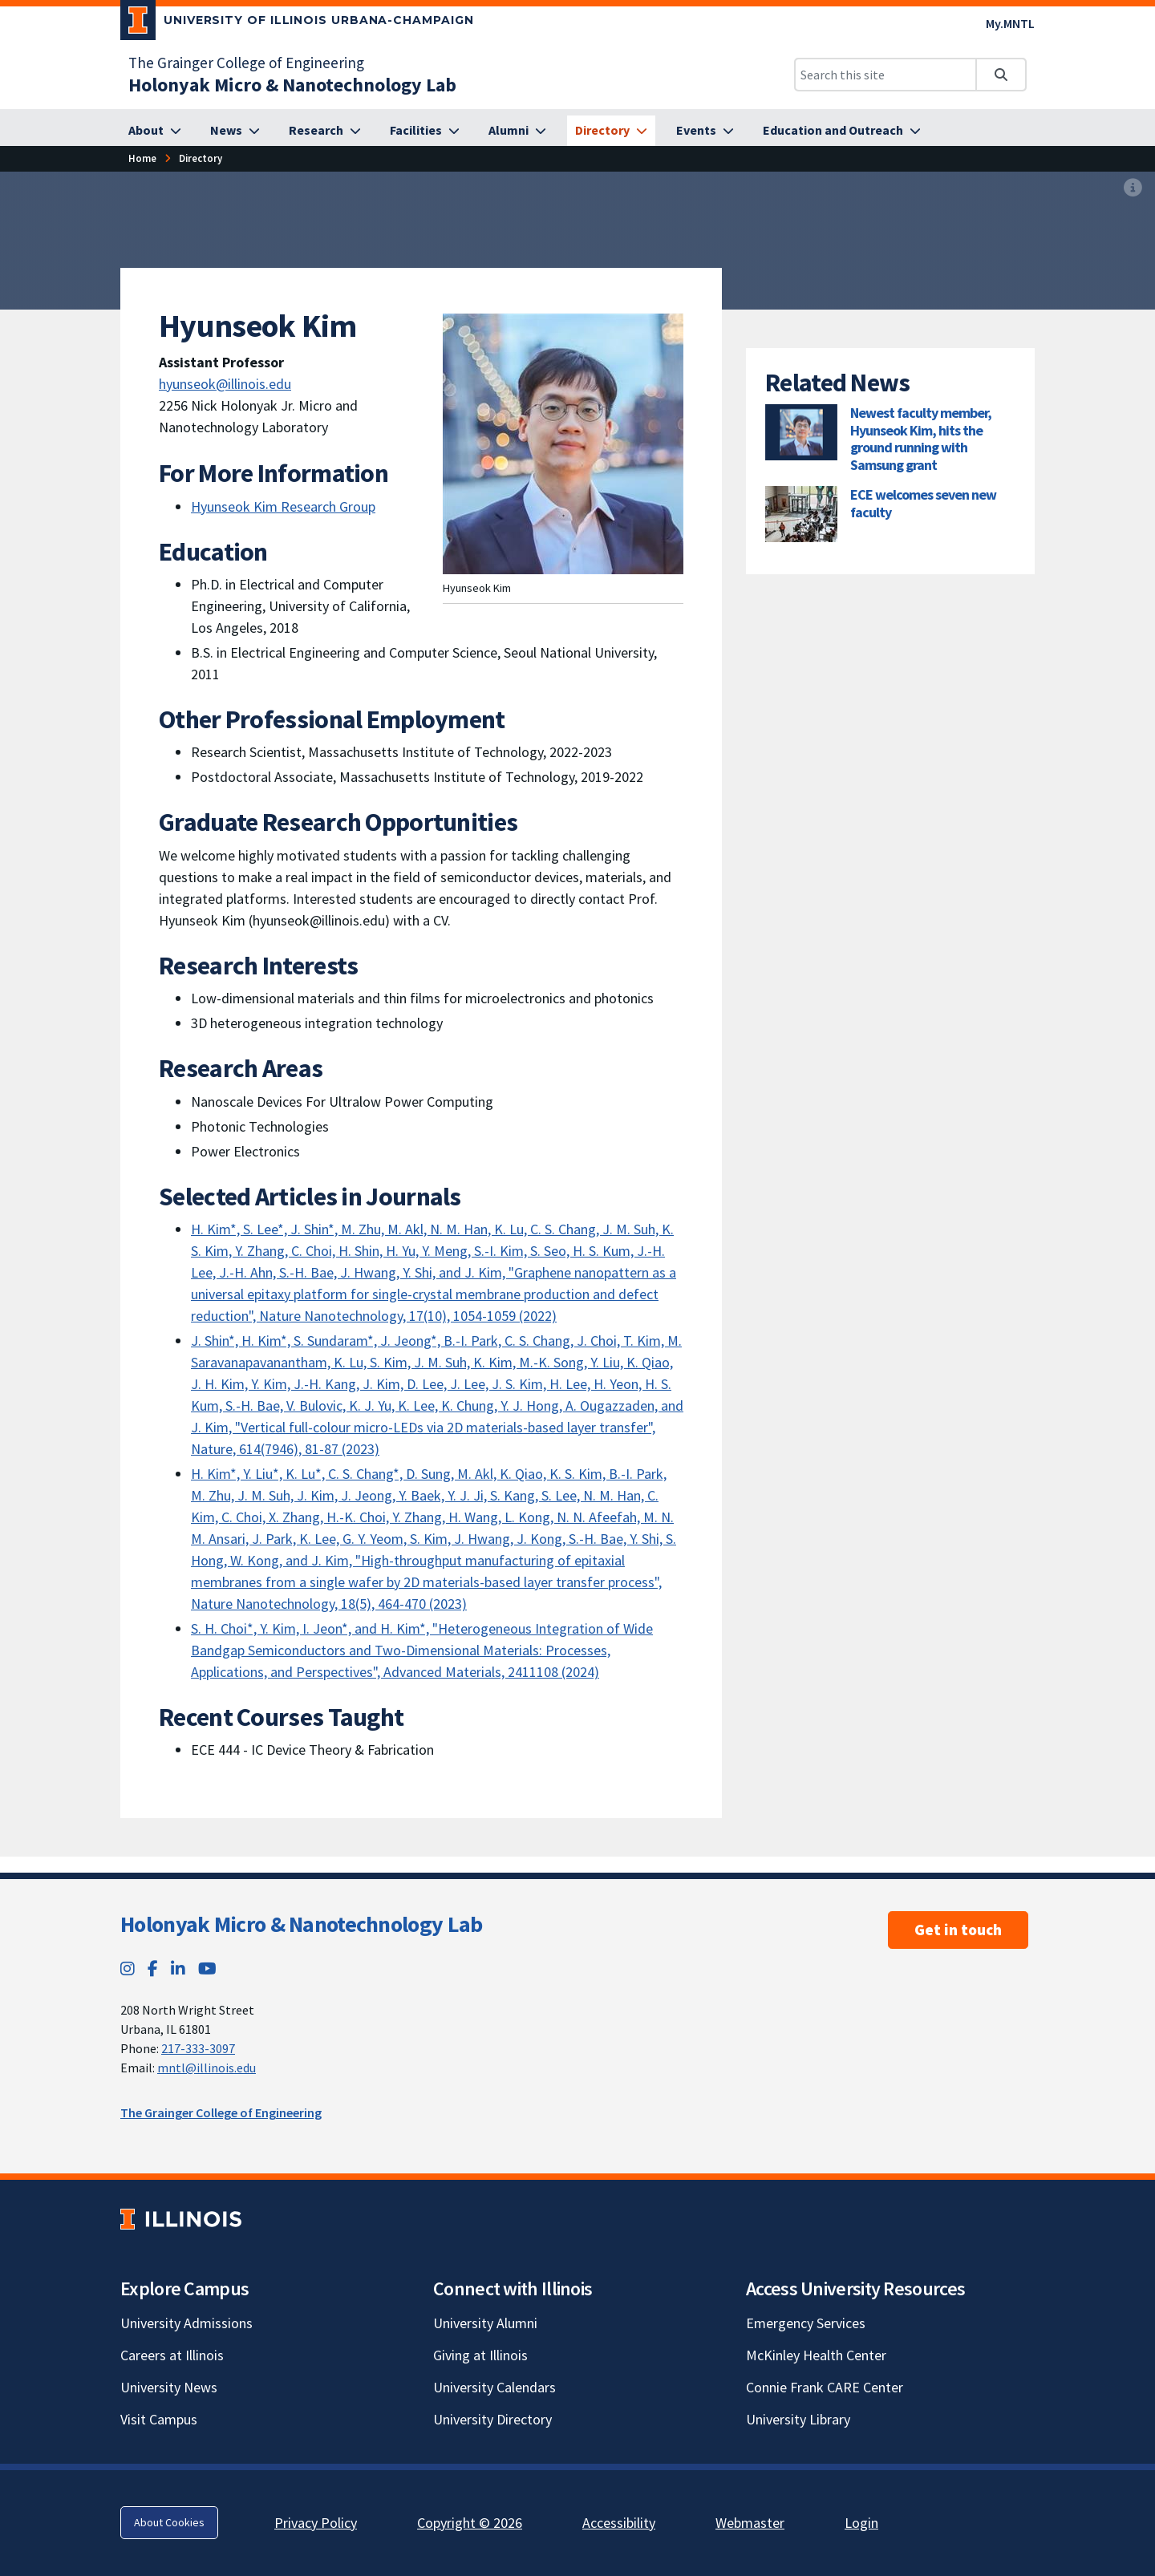  What do you see at coordinates (153, 1968) in the screenshot?
I see `[Facebook; Link opens in new tab]` at bounding box center [153, 1968].